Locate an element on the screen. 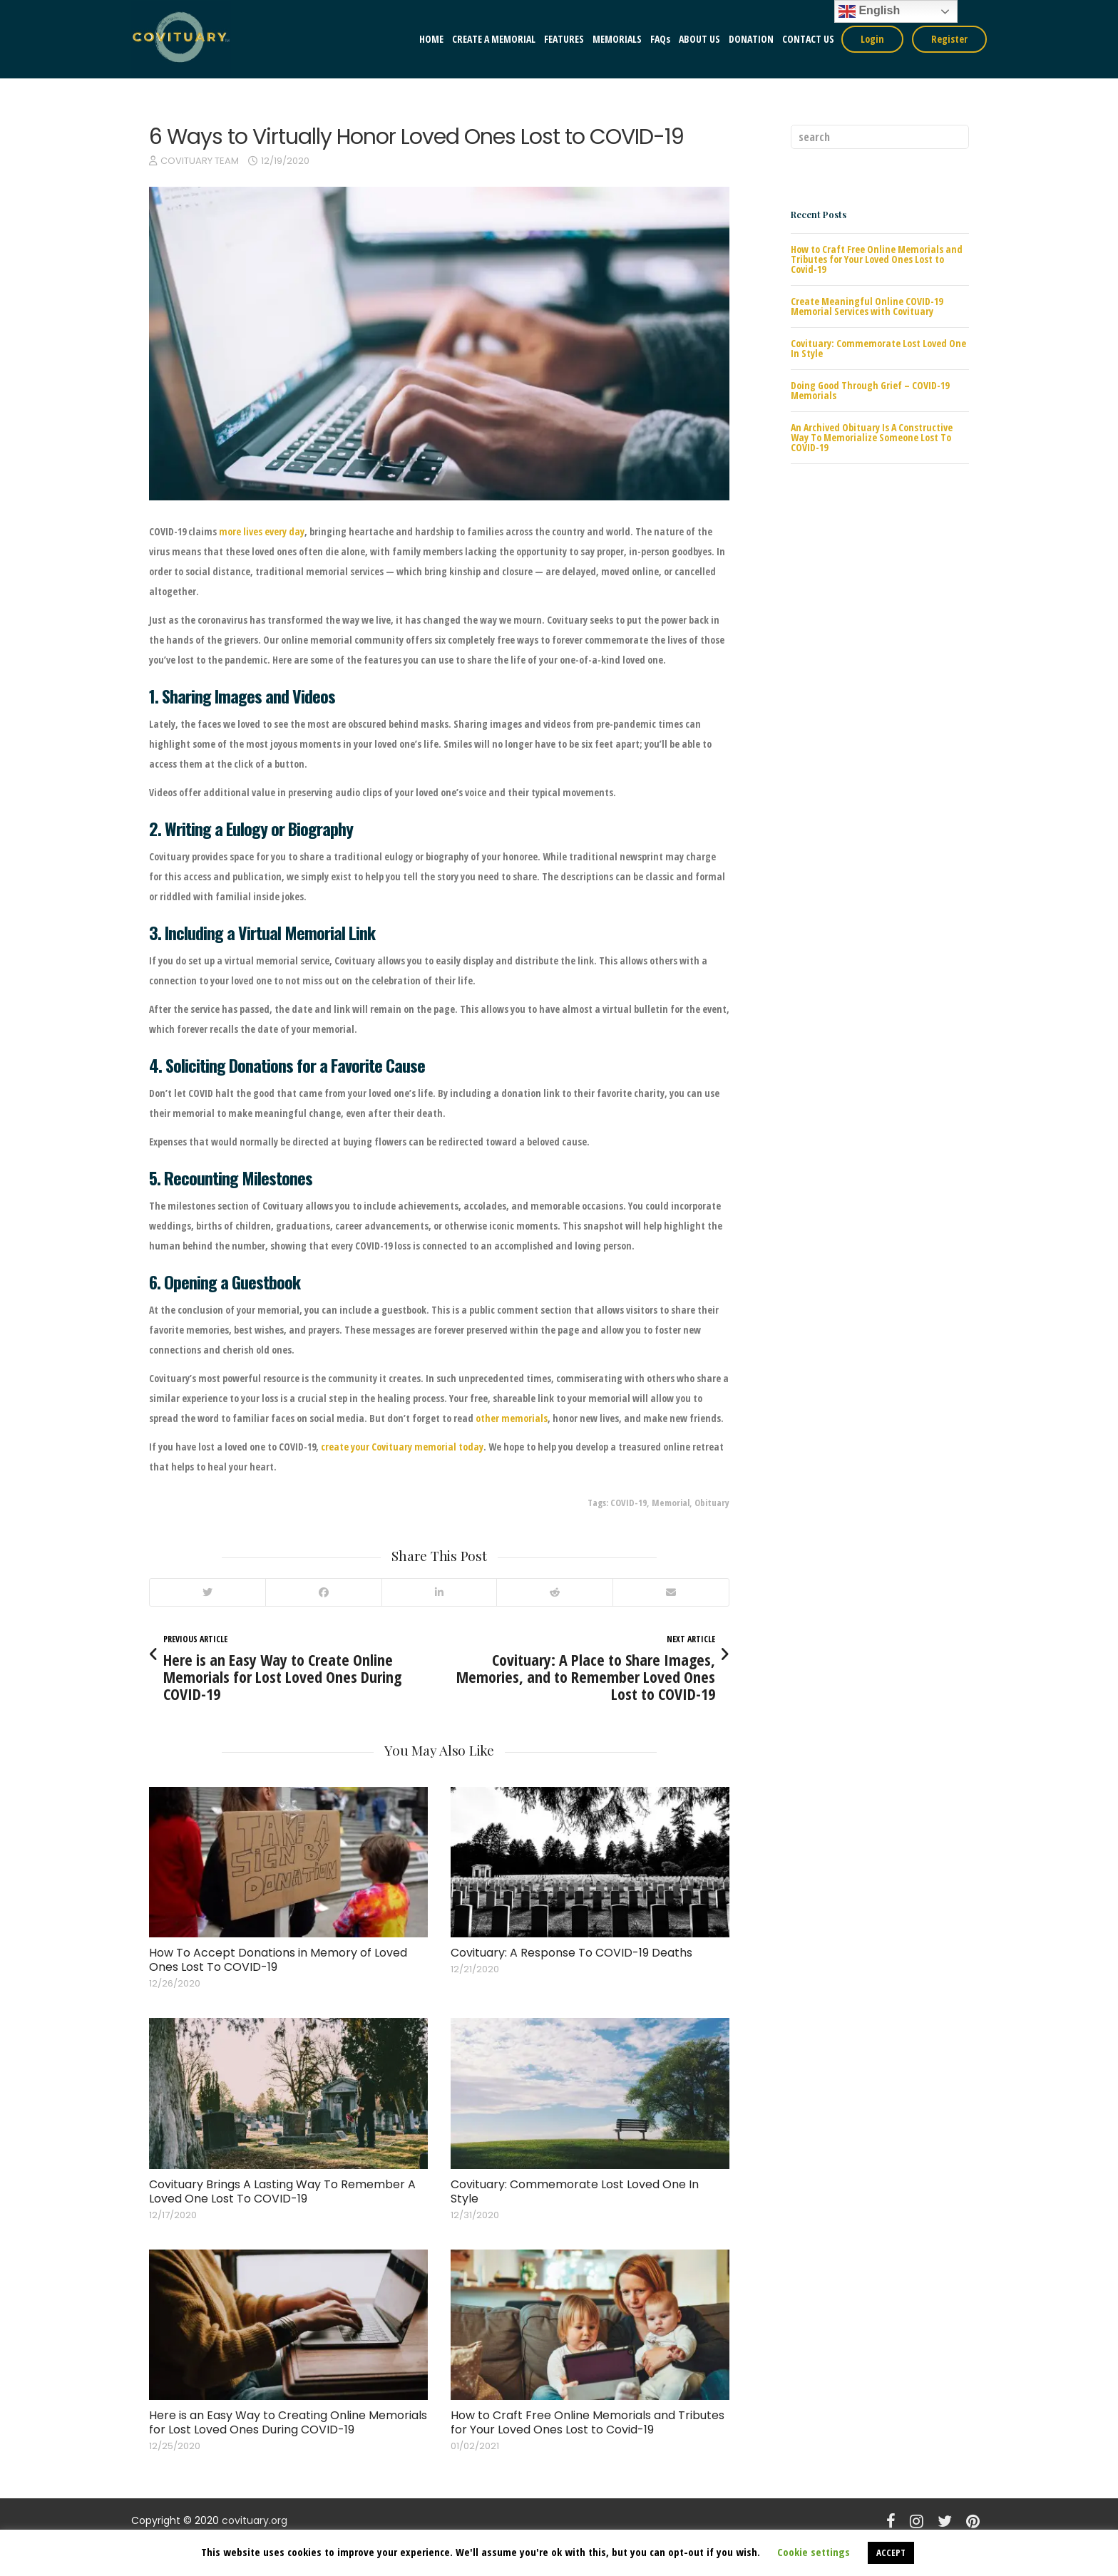 The width and height of the screenshot is (1118, 2576). HOME is located at coordinates (431, 39).